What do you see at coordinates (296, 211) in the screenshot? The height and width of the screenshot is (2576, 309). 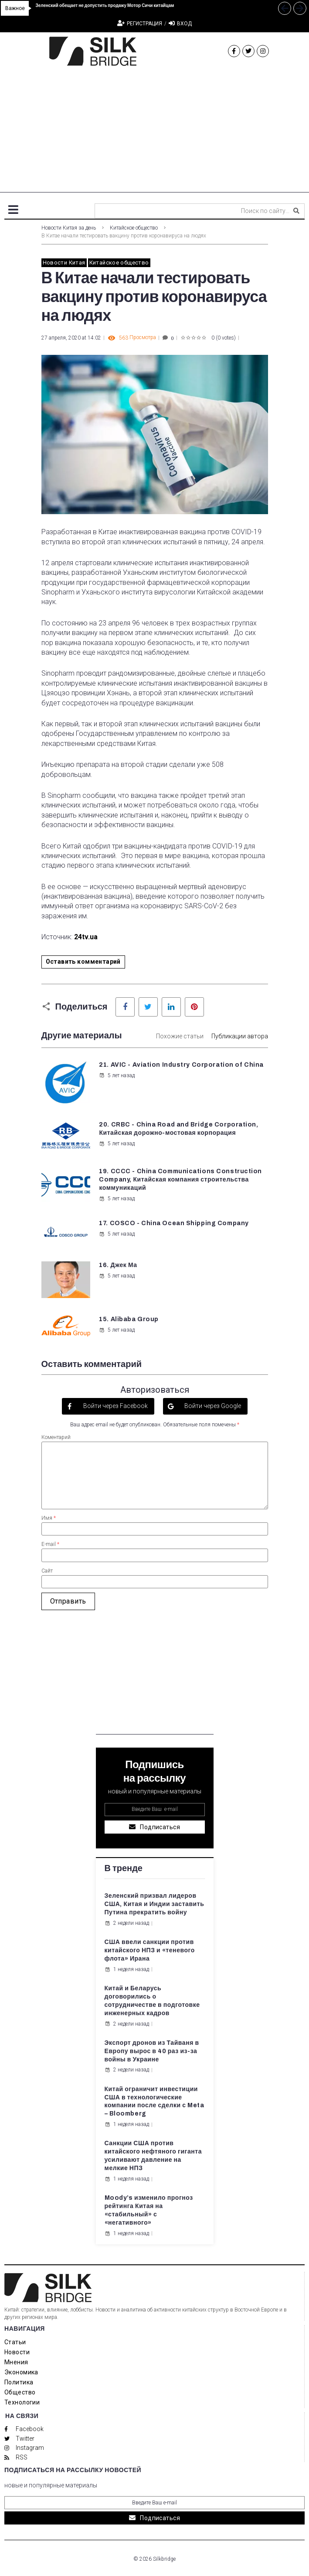 I see `[submit search]` at bounding box center [296, 211].